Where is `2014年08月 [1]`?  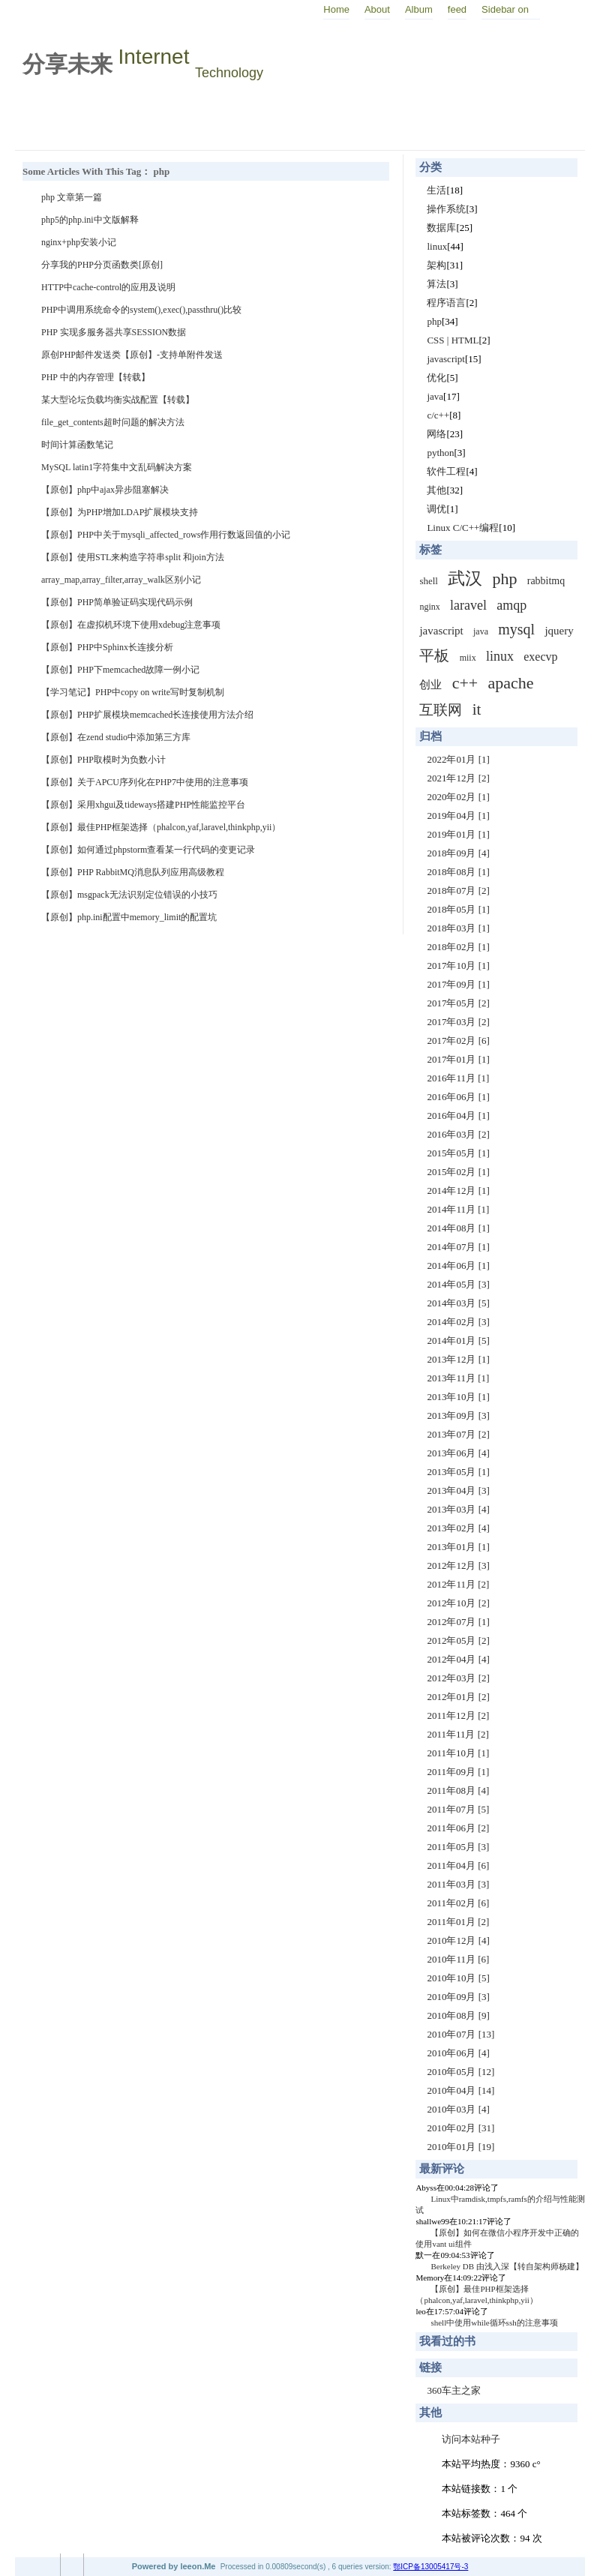
2014年08月 [1] is located at coordinates (458, 1228).